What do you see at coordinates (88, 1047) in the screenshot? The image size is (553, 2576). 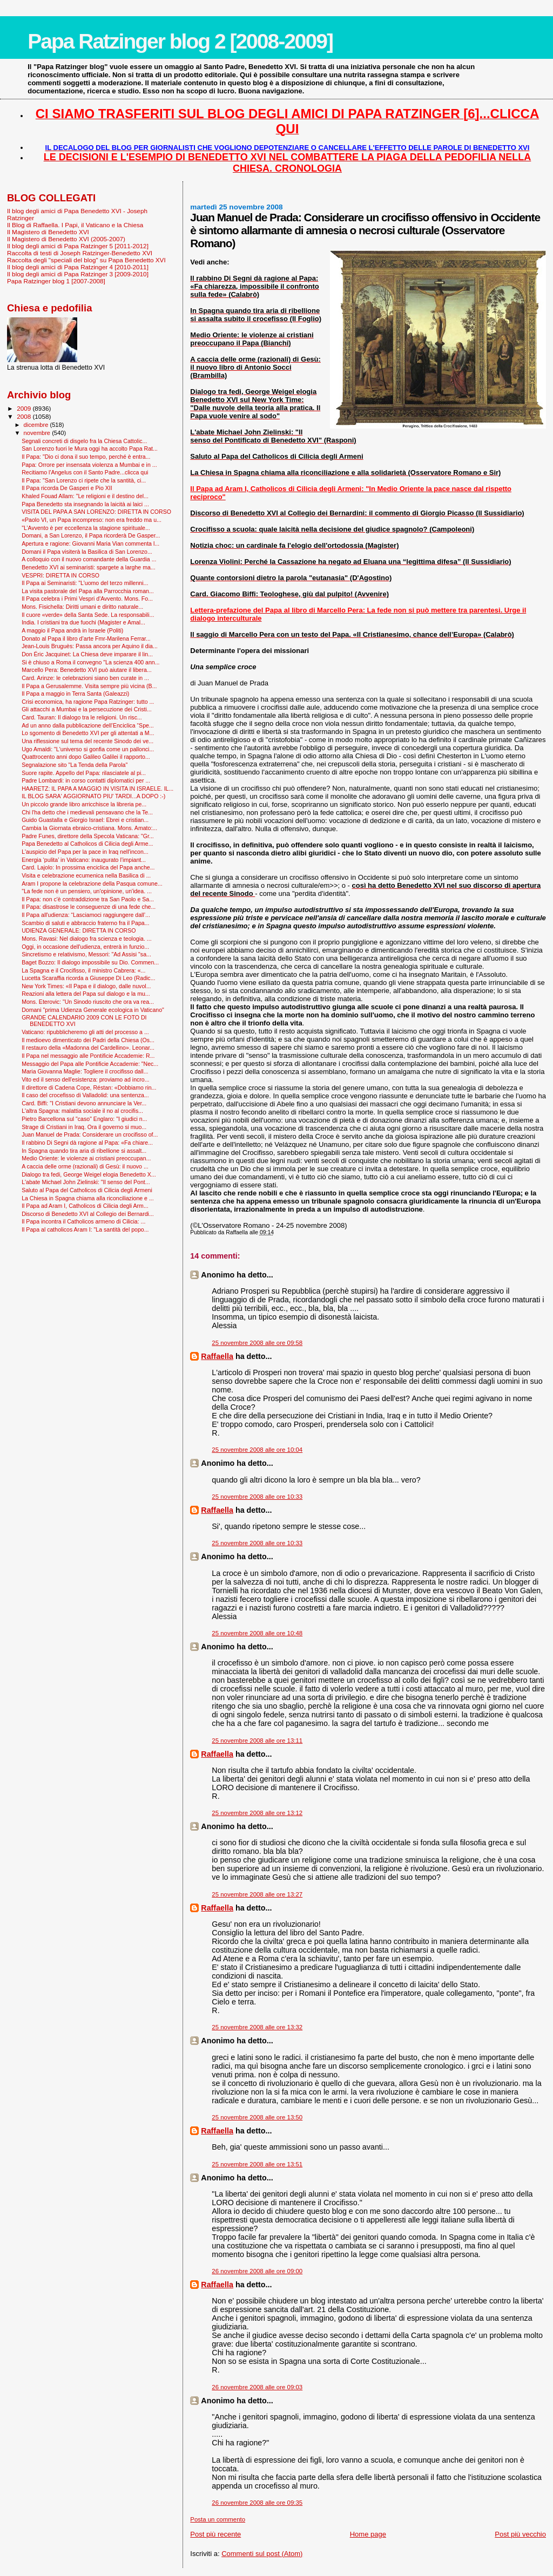 I see `Il restauro della «Madonna del Cardellino». Leonar...` at bounding box center [88, 1047].